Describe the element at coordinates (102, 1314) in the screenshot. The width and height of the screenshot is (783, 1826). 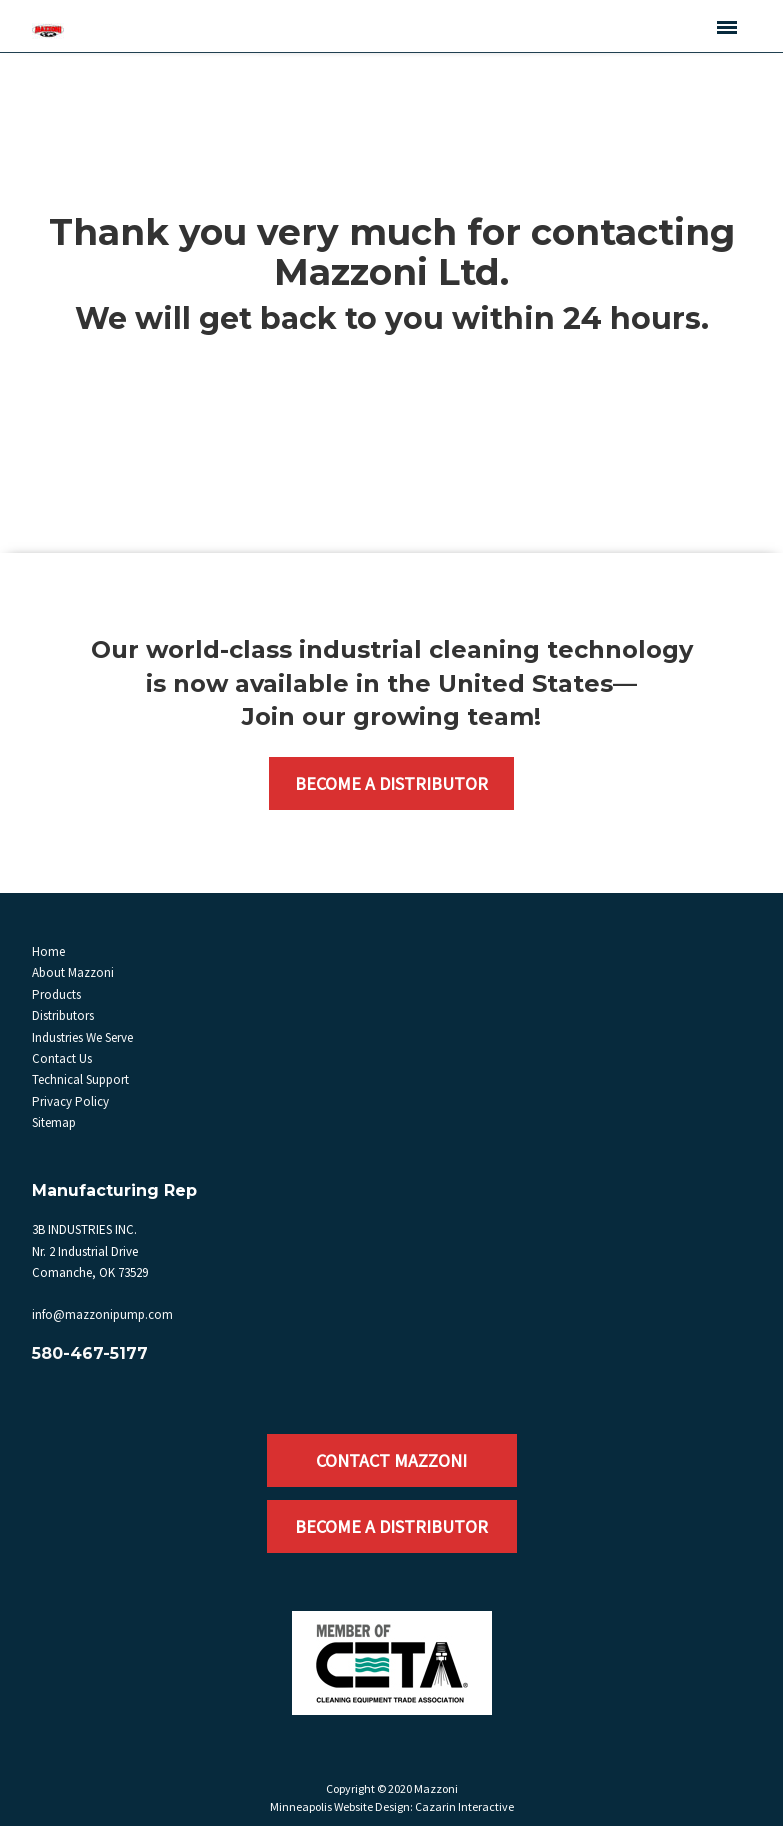
I see `info@mazzonipump.com` at that location.